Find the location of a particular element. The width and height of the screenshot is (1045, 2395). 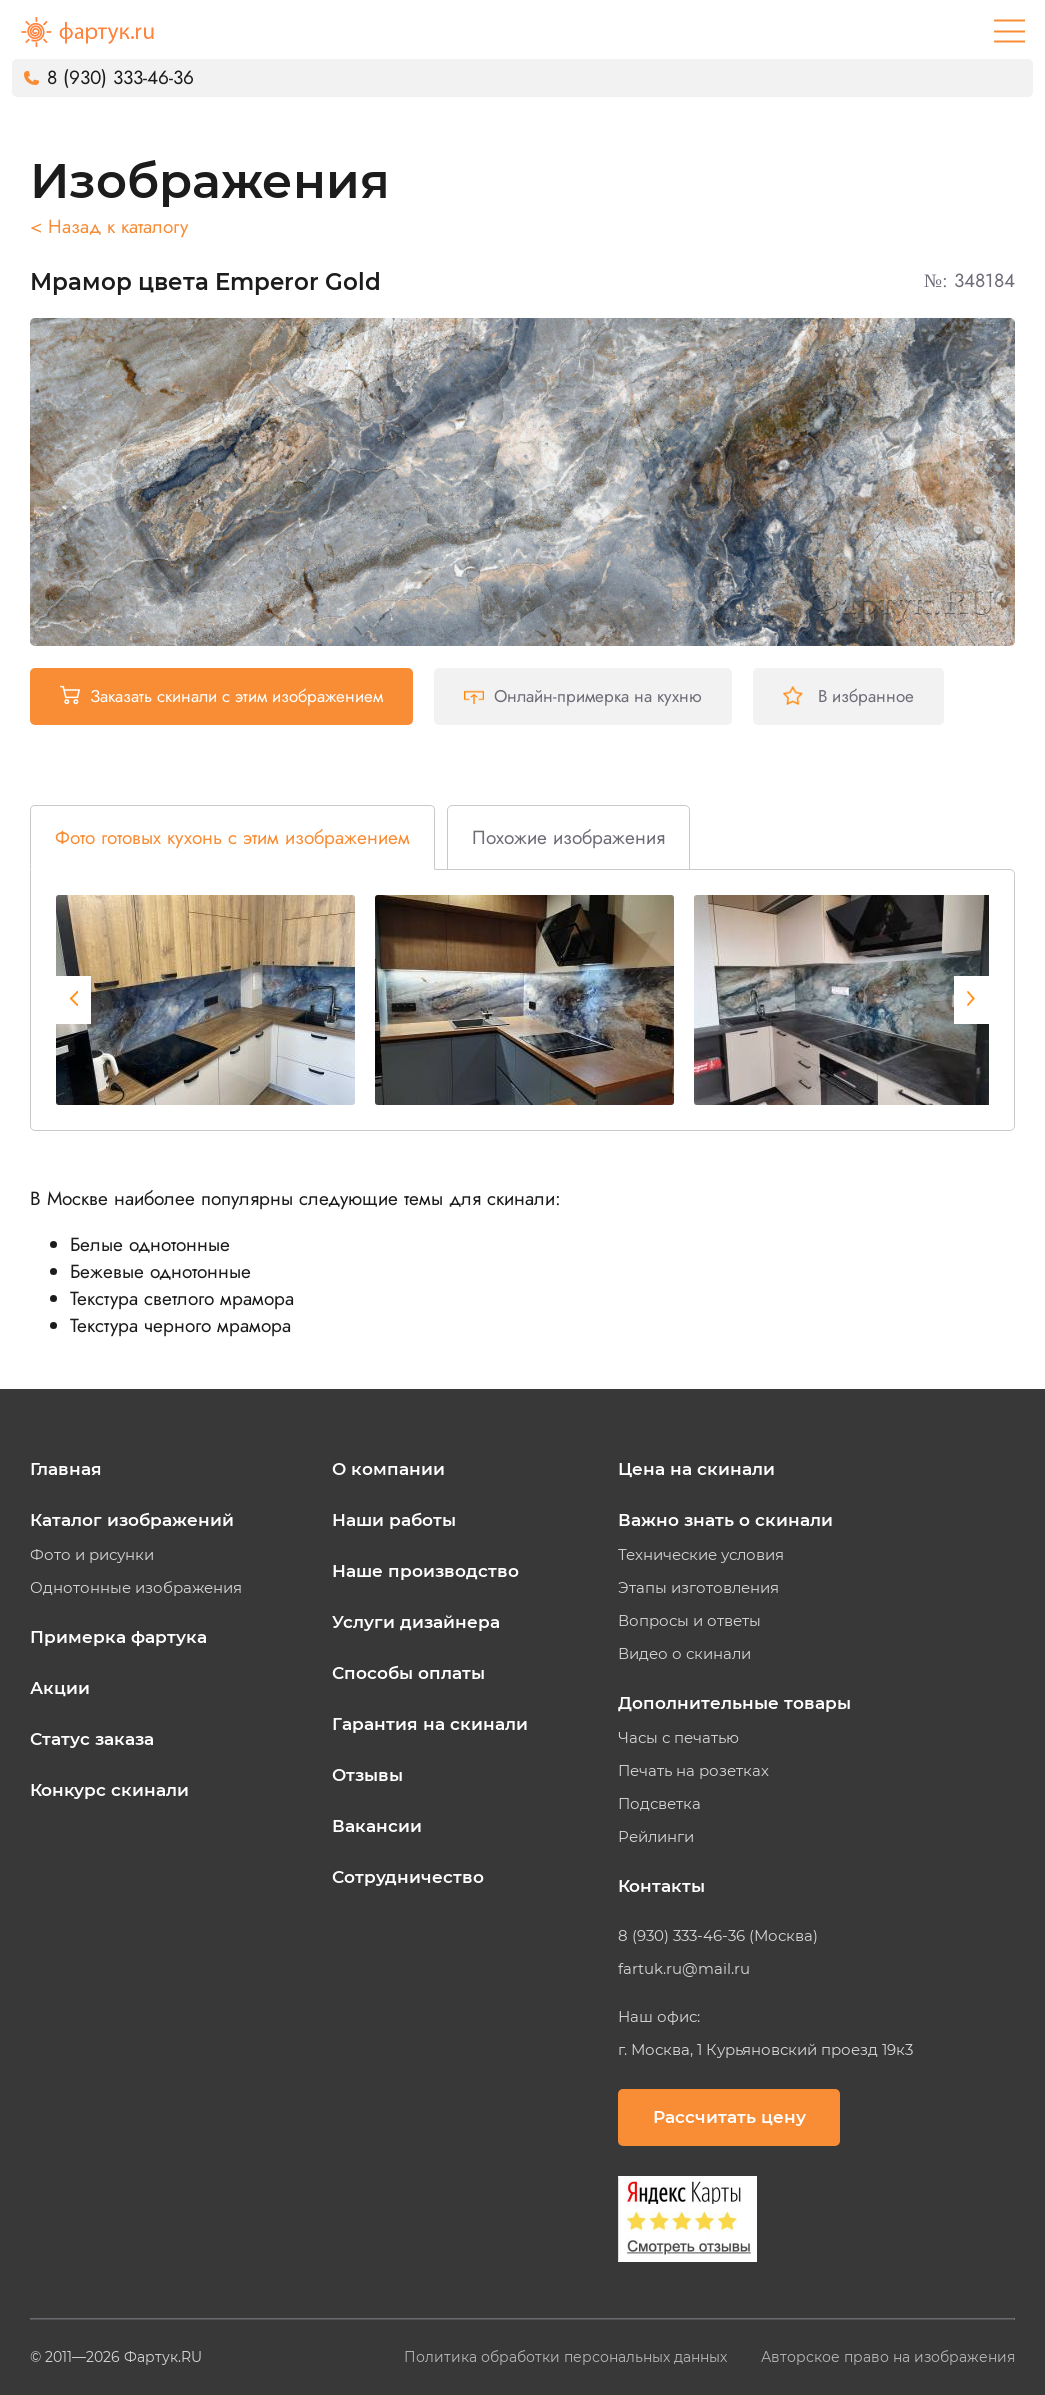

Вакансии is located at coordinates (377, 1826).